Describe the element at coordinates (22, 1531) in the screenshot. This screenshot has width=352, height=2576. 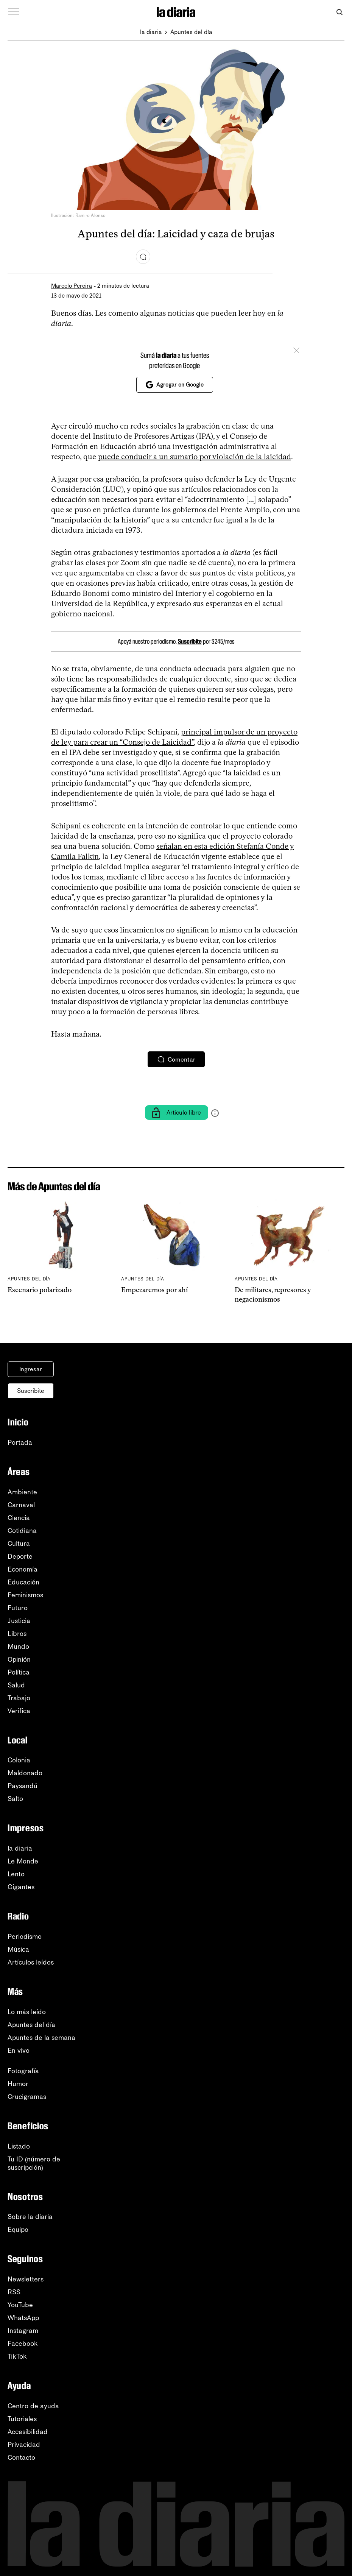
I see `Cotidiana` at that location.